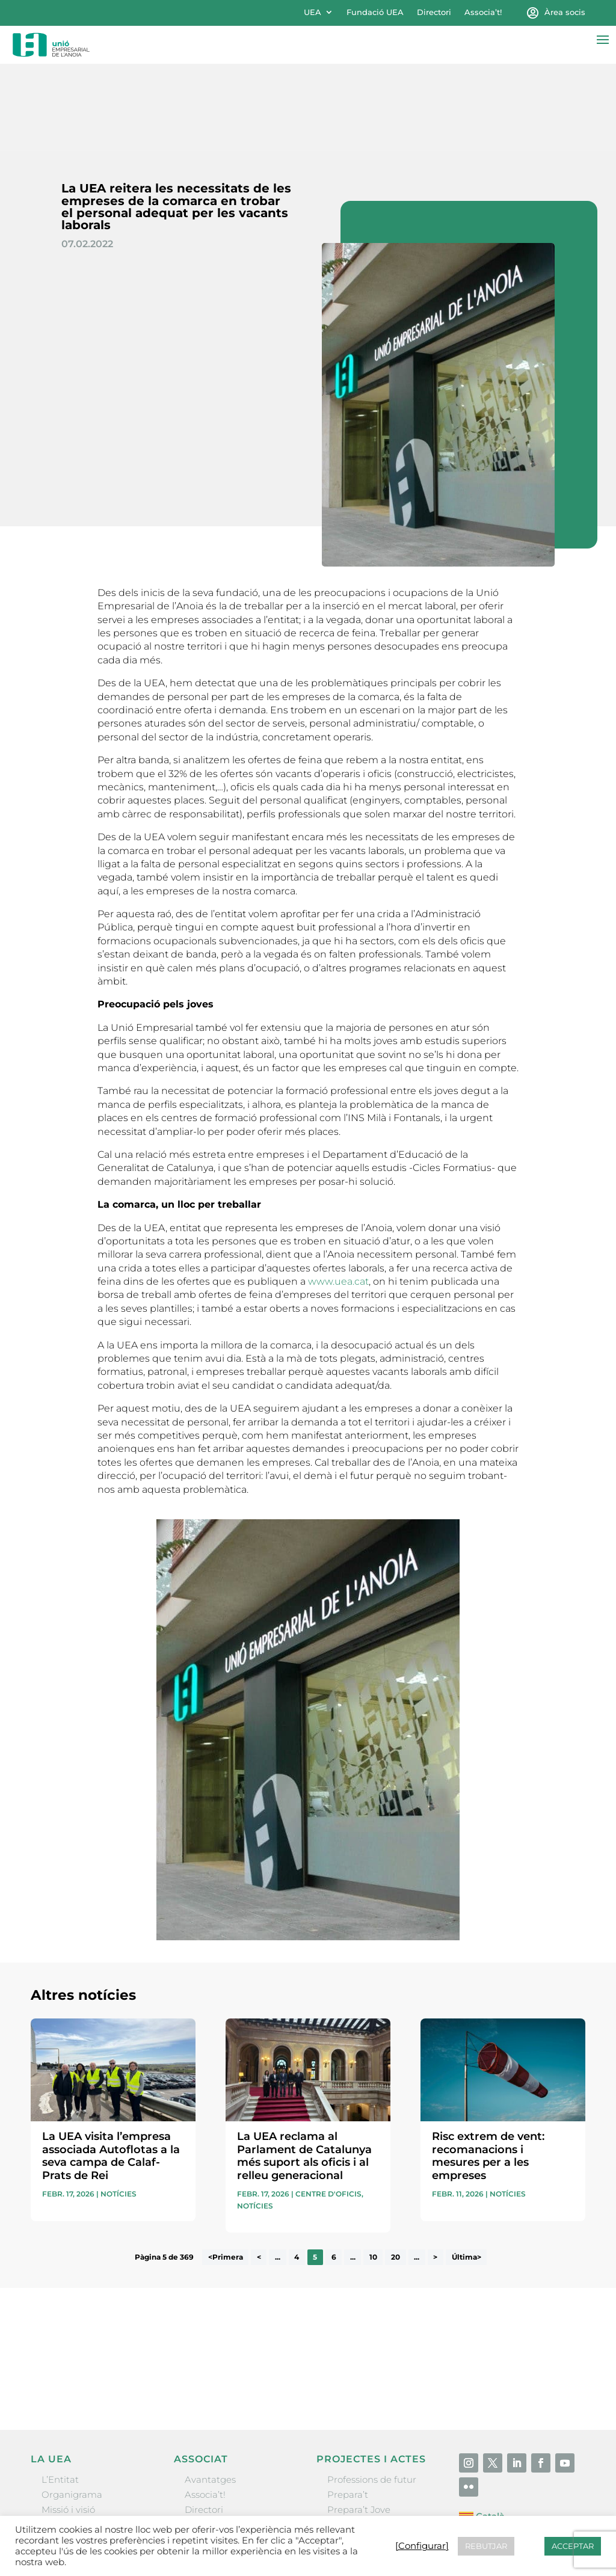 The width and height of the screenshot is (616, 2576). I want to click on Àrea socis, so click(564, 12).